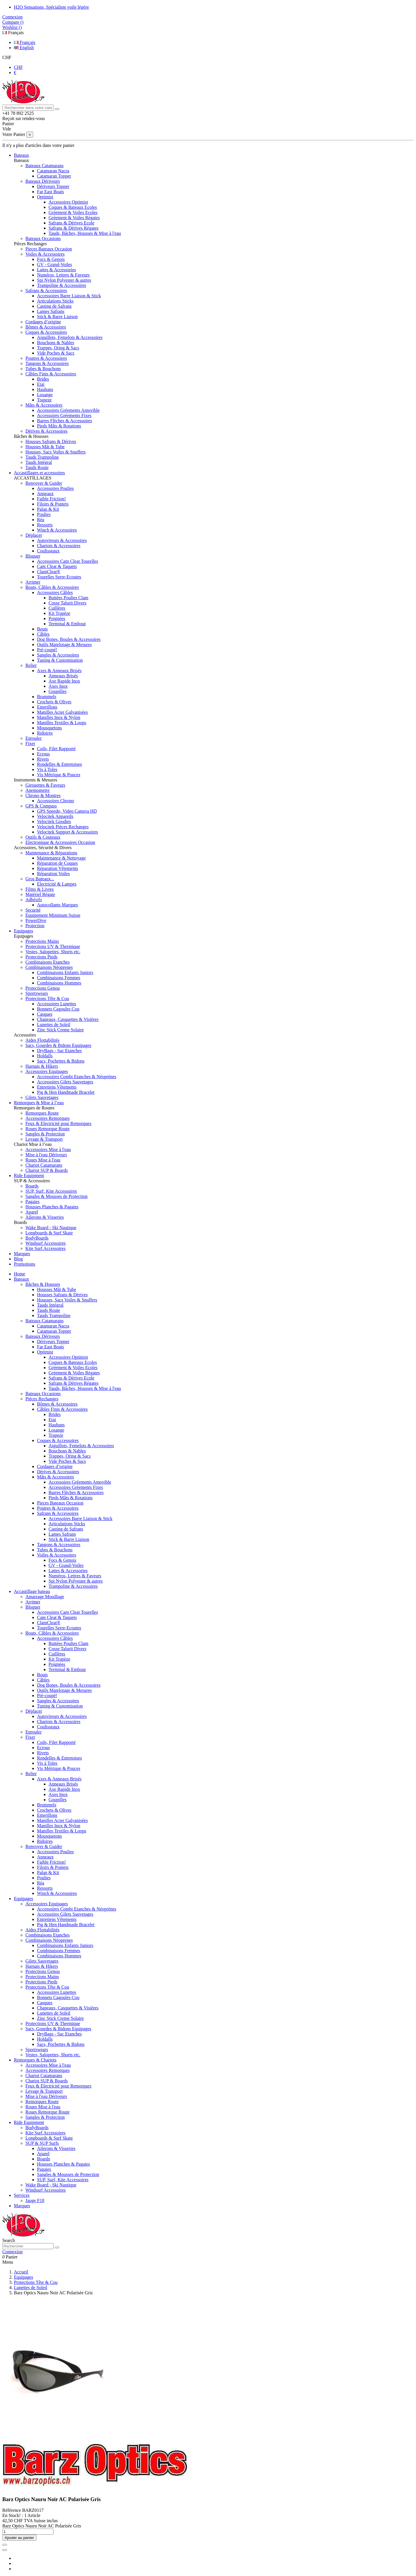  I want to click on Velocitek Goodies, so click(54, 821).